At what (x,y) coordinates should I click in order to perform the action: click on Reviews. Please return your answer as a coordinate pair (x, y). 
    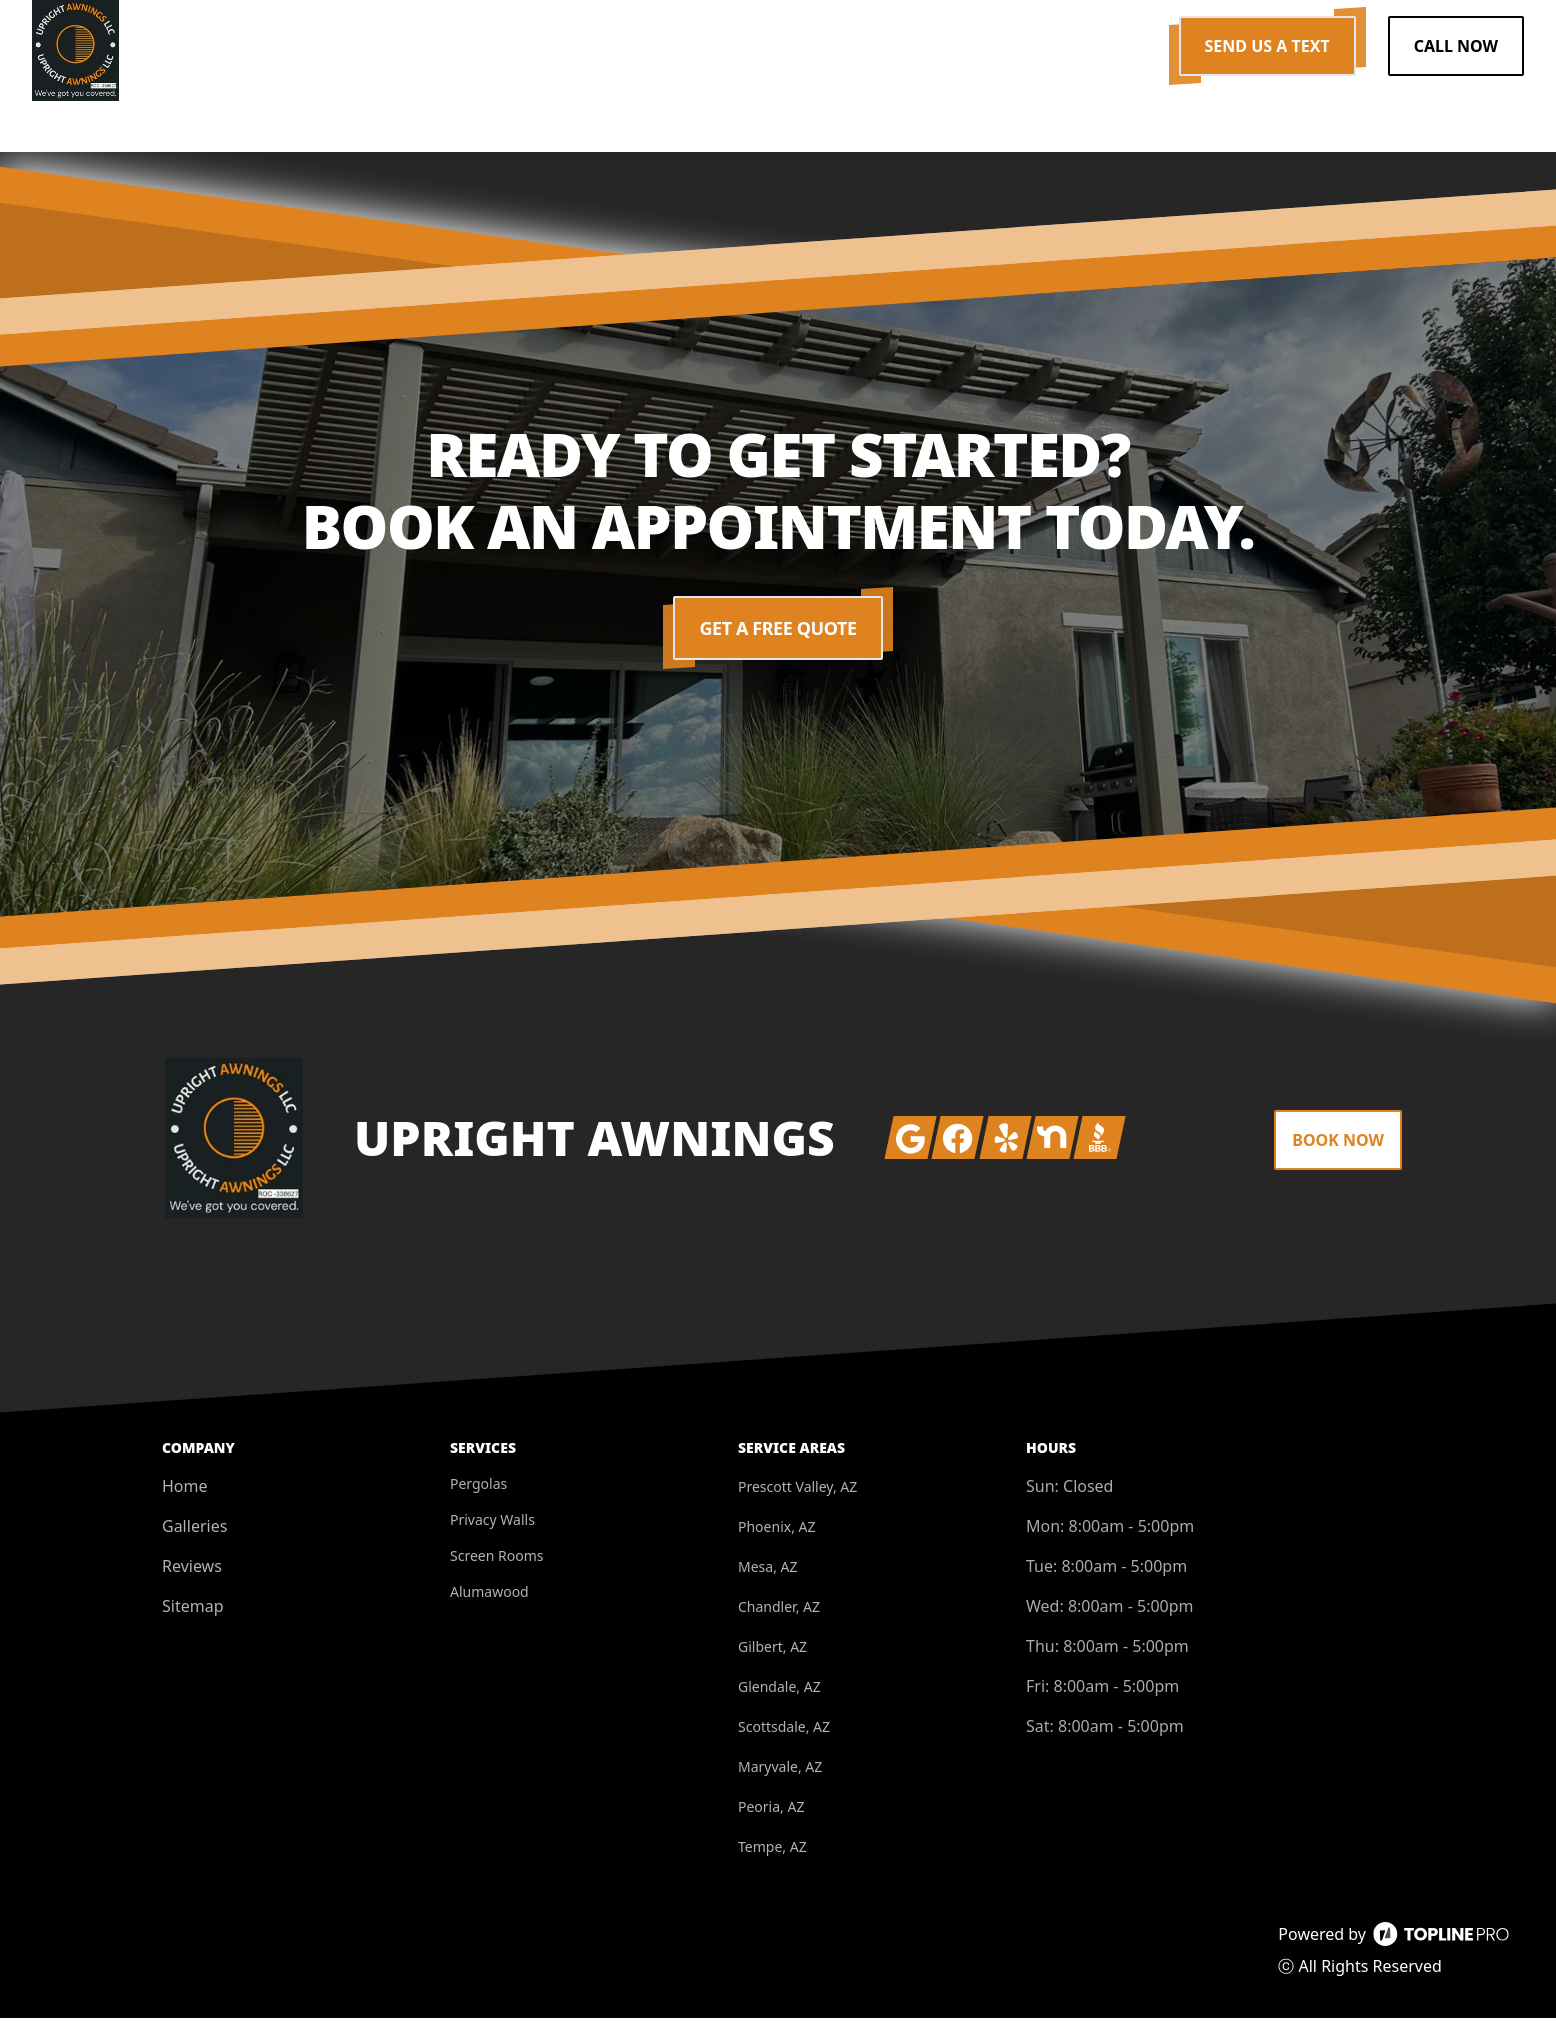
    Looking at the image, I should click on (192, 1574).